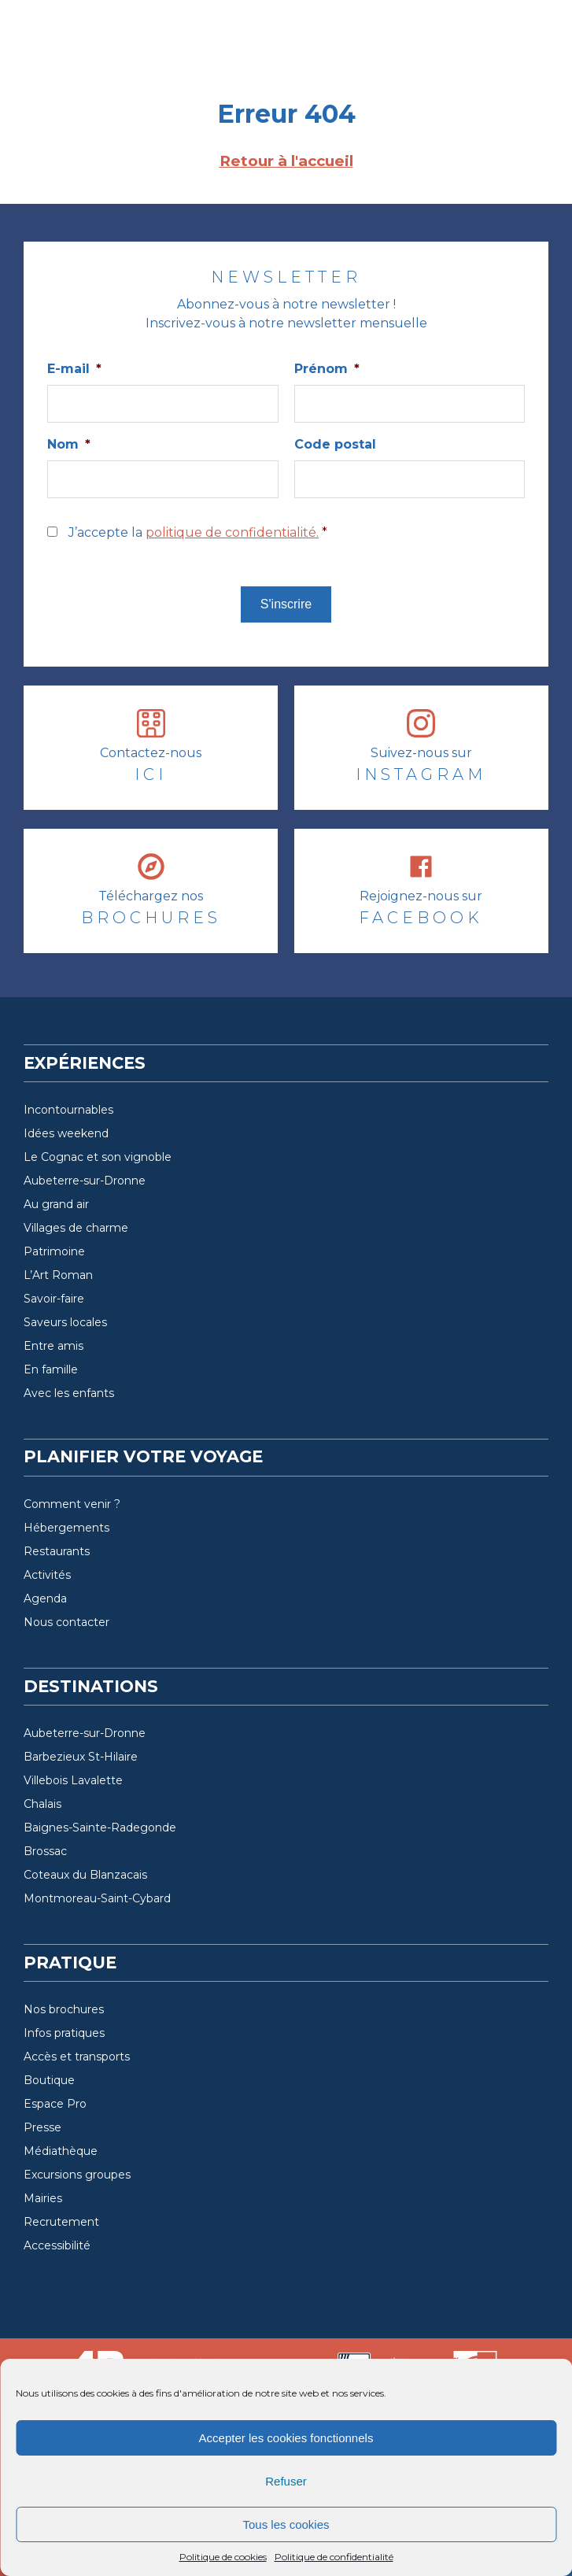  What do you see at coordinates (97, 1898) in the screenshot?
I see `Montmoreau-Saint-Cybard` at bounding box center [97, 1898].